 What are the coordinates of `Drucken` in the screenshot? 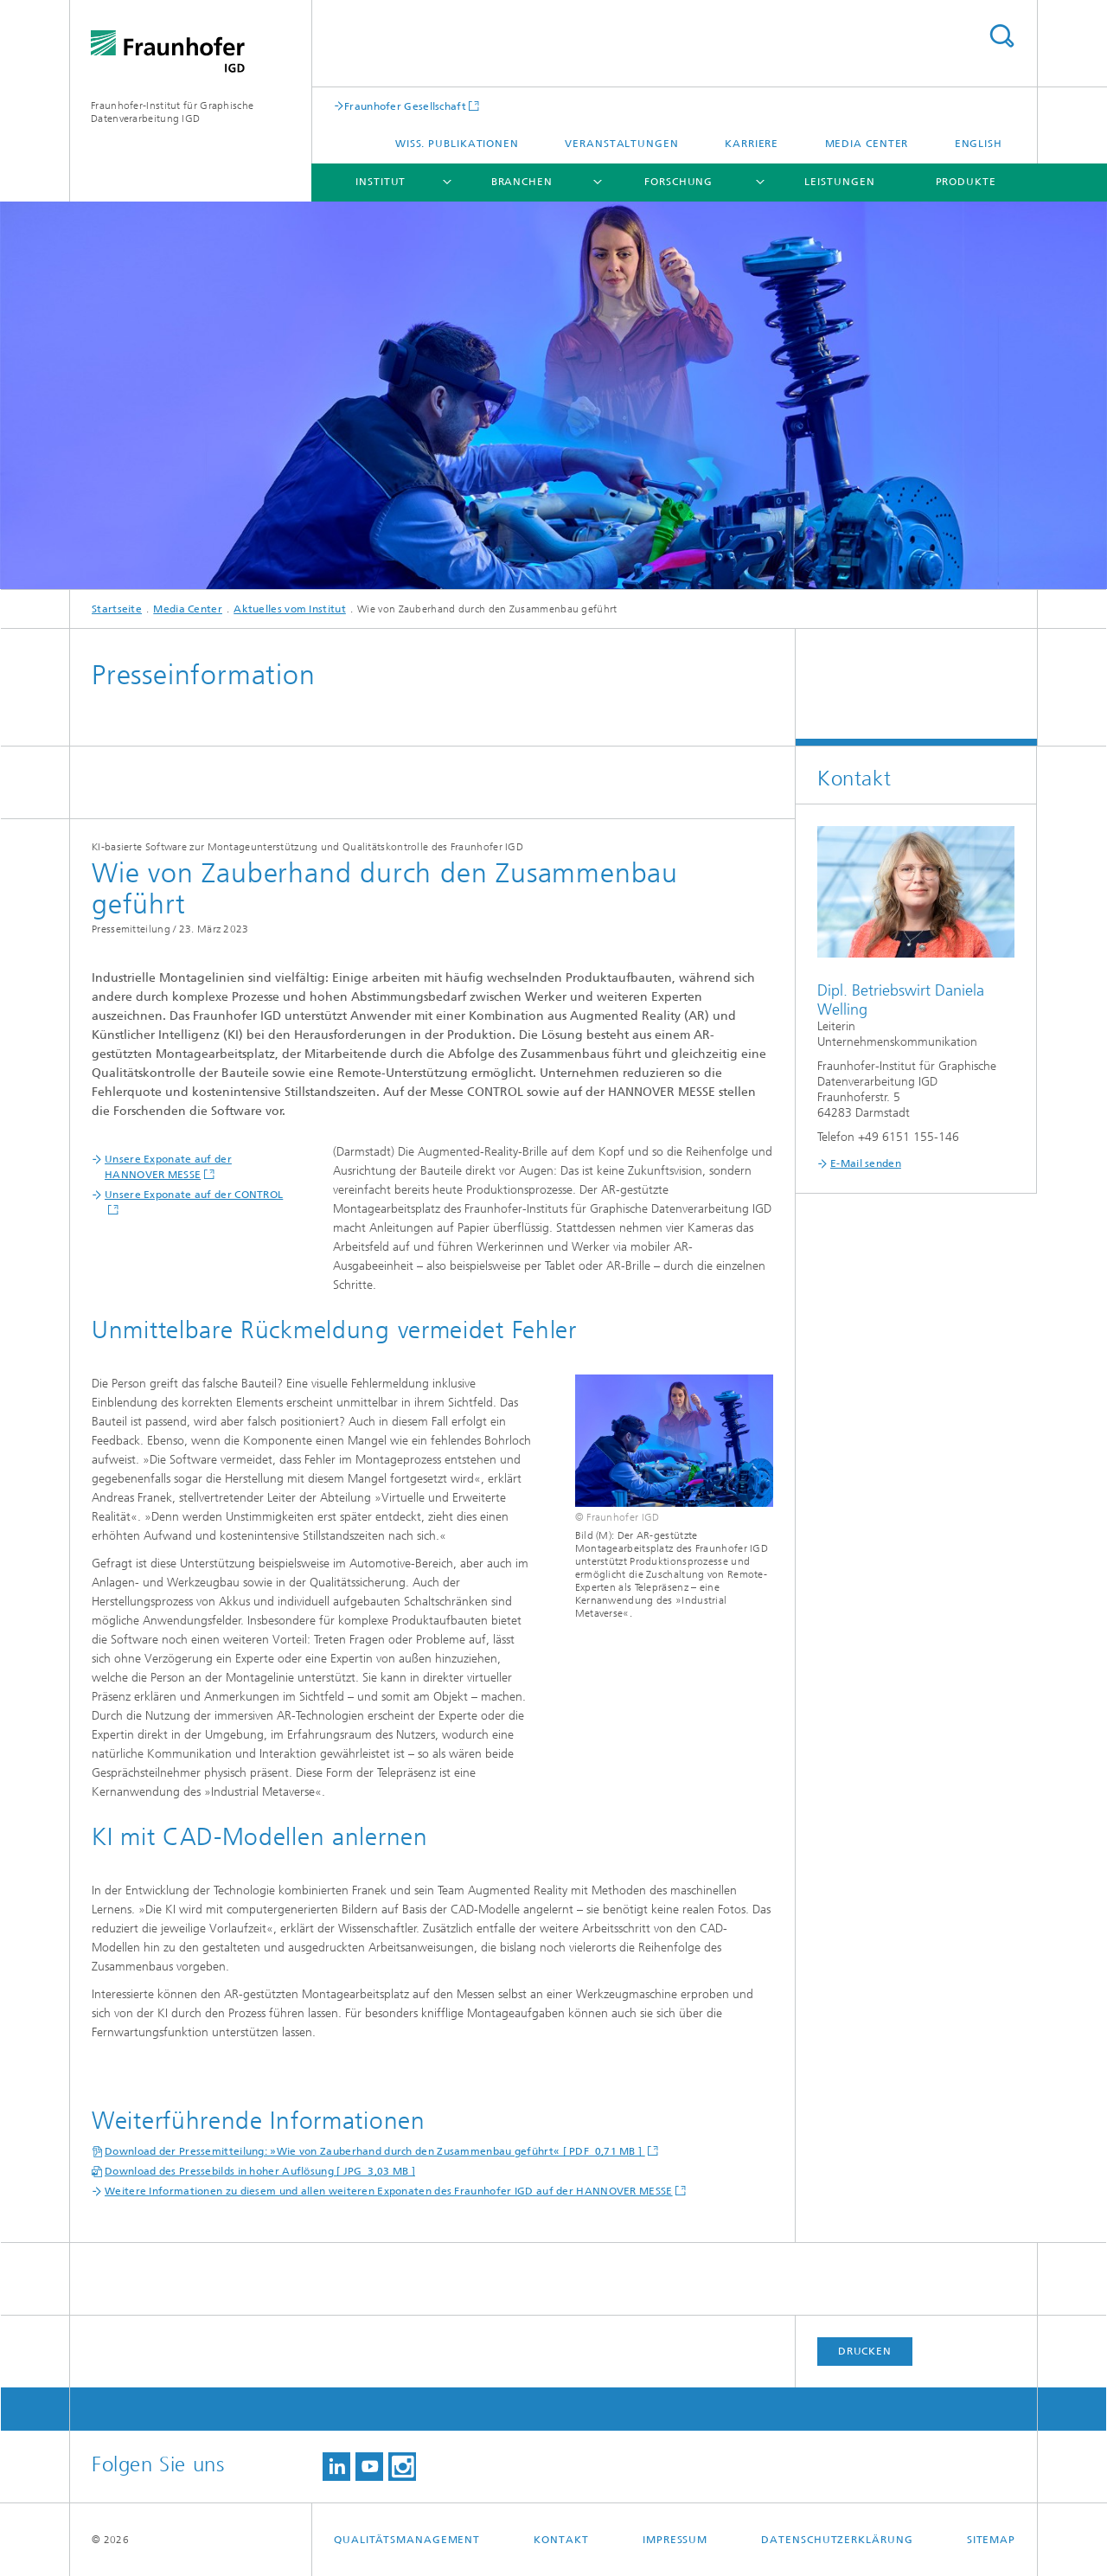 It's located at (865, 2351).